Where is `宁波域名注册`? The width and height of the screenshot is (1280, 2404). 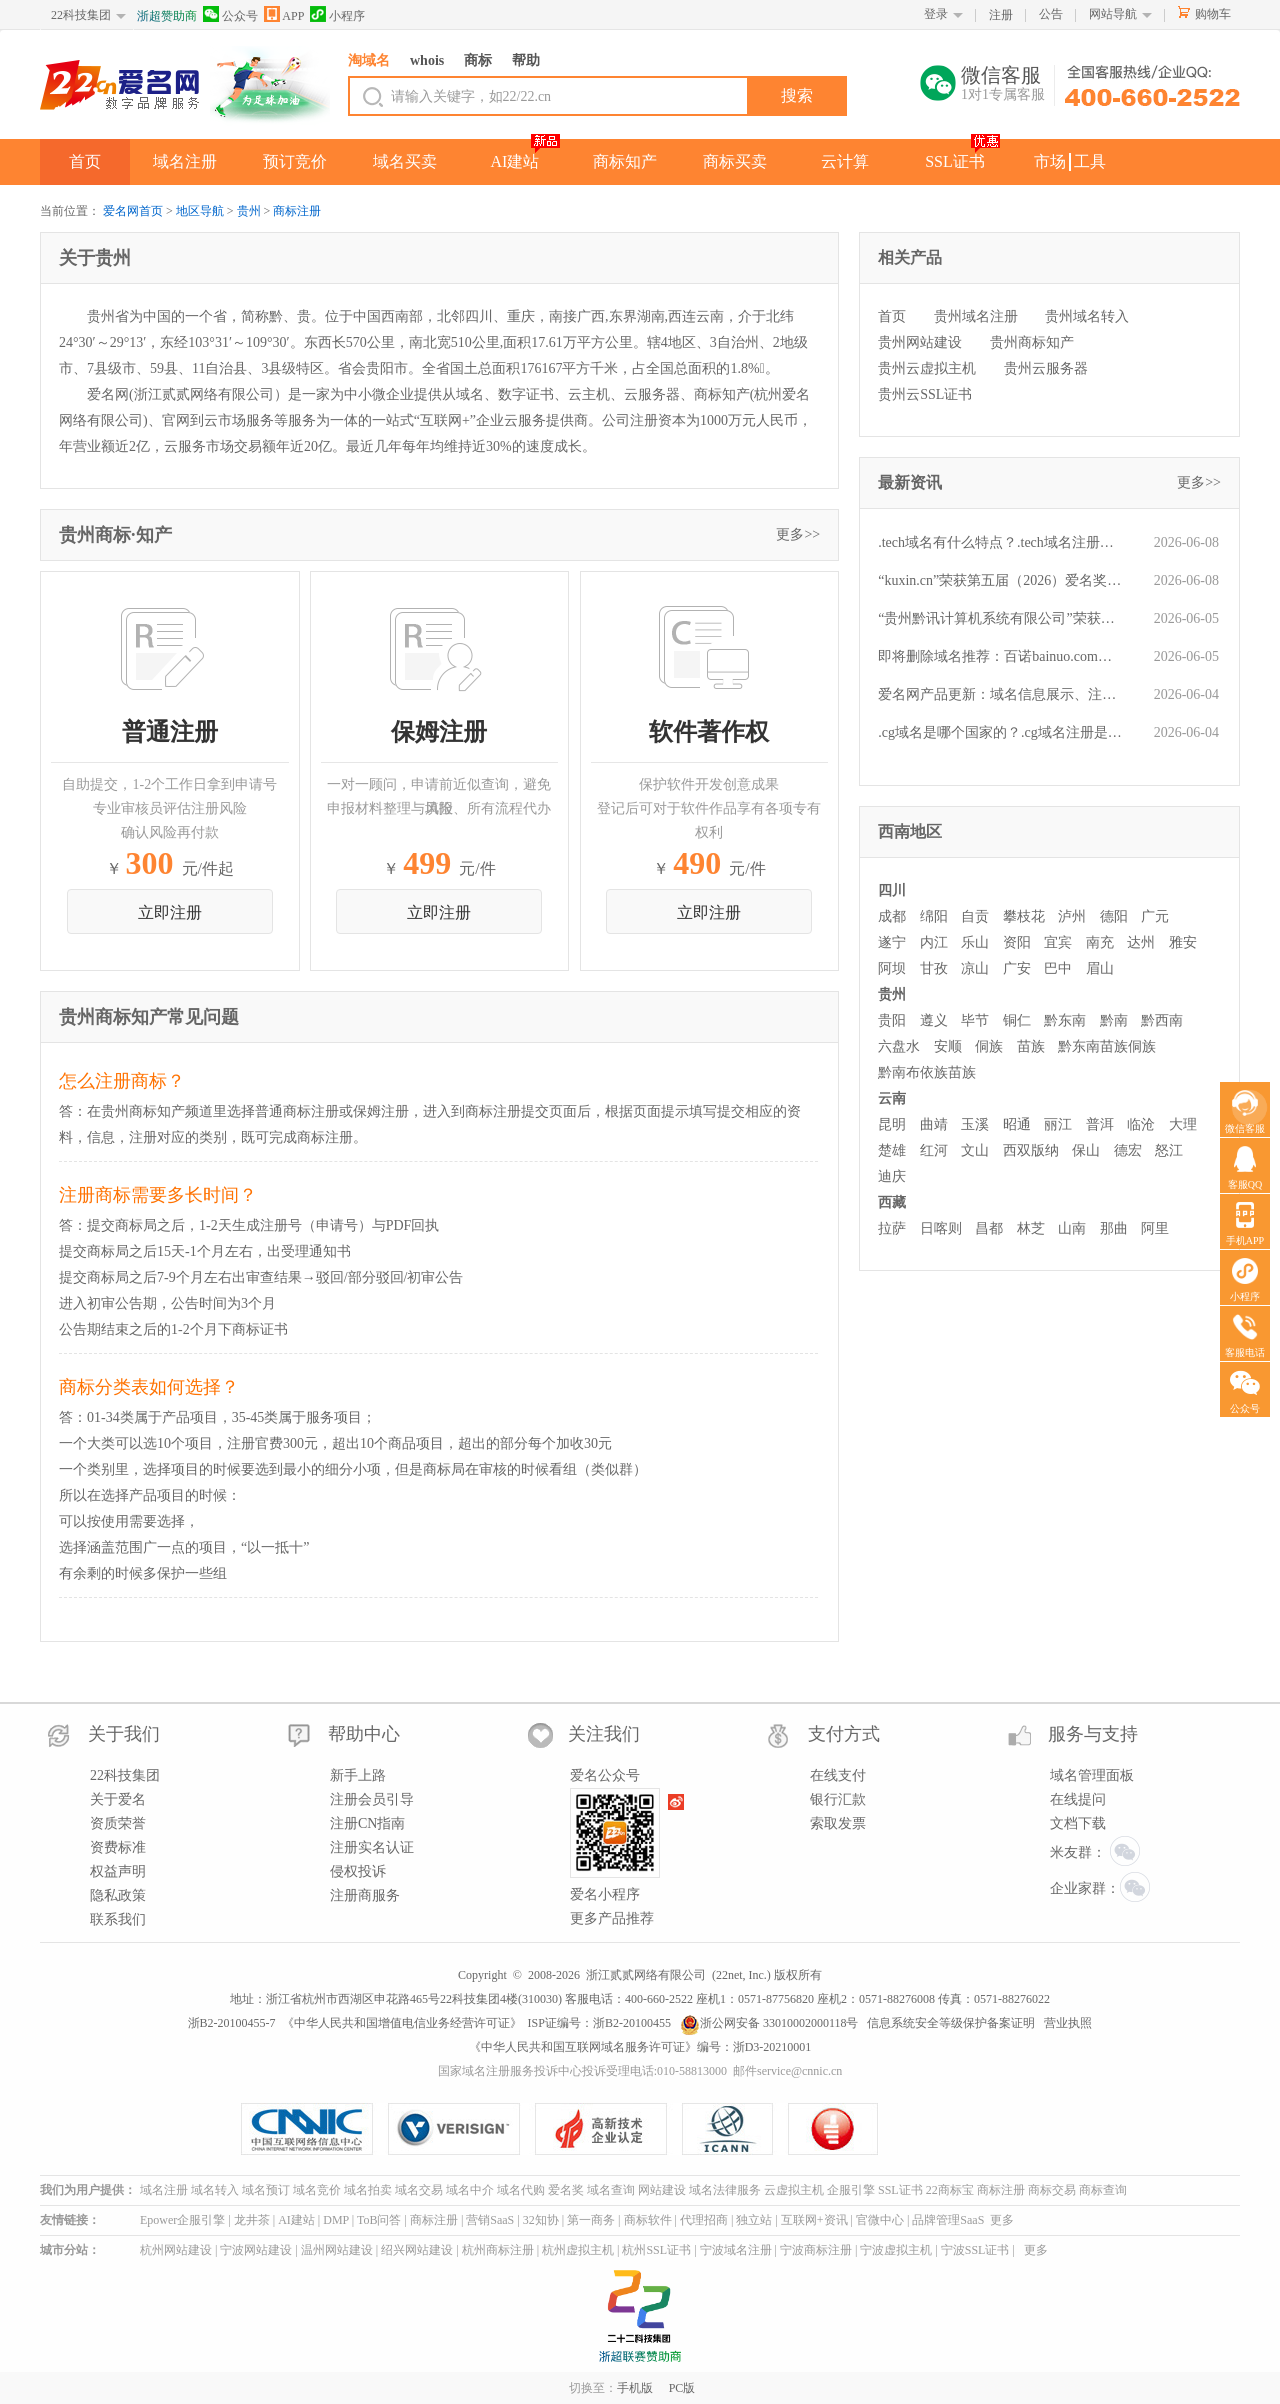 宁波域名注册 is located at coordinates (736, 2250).